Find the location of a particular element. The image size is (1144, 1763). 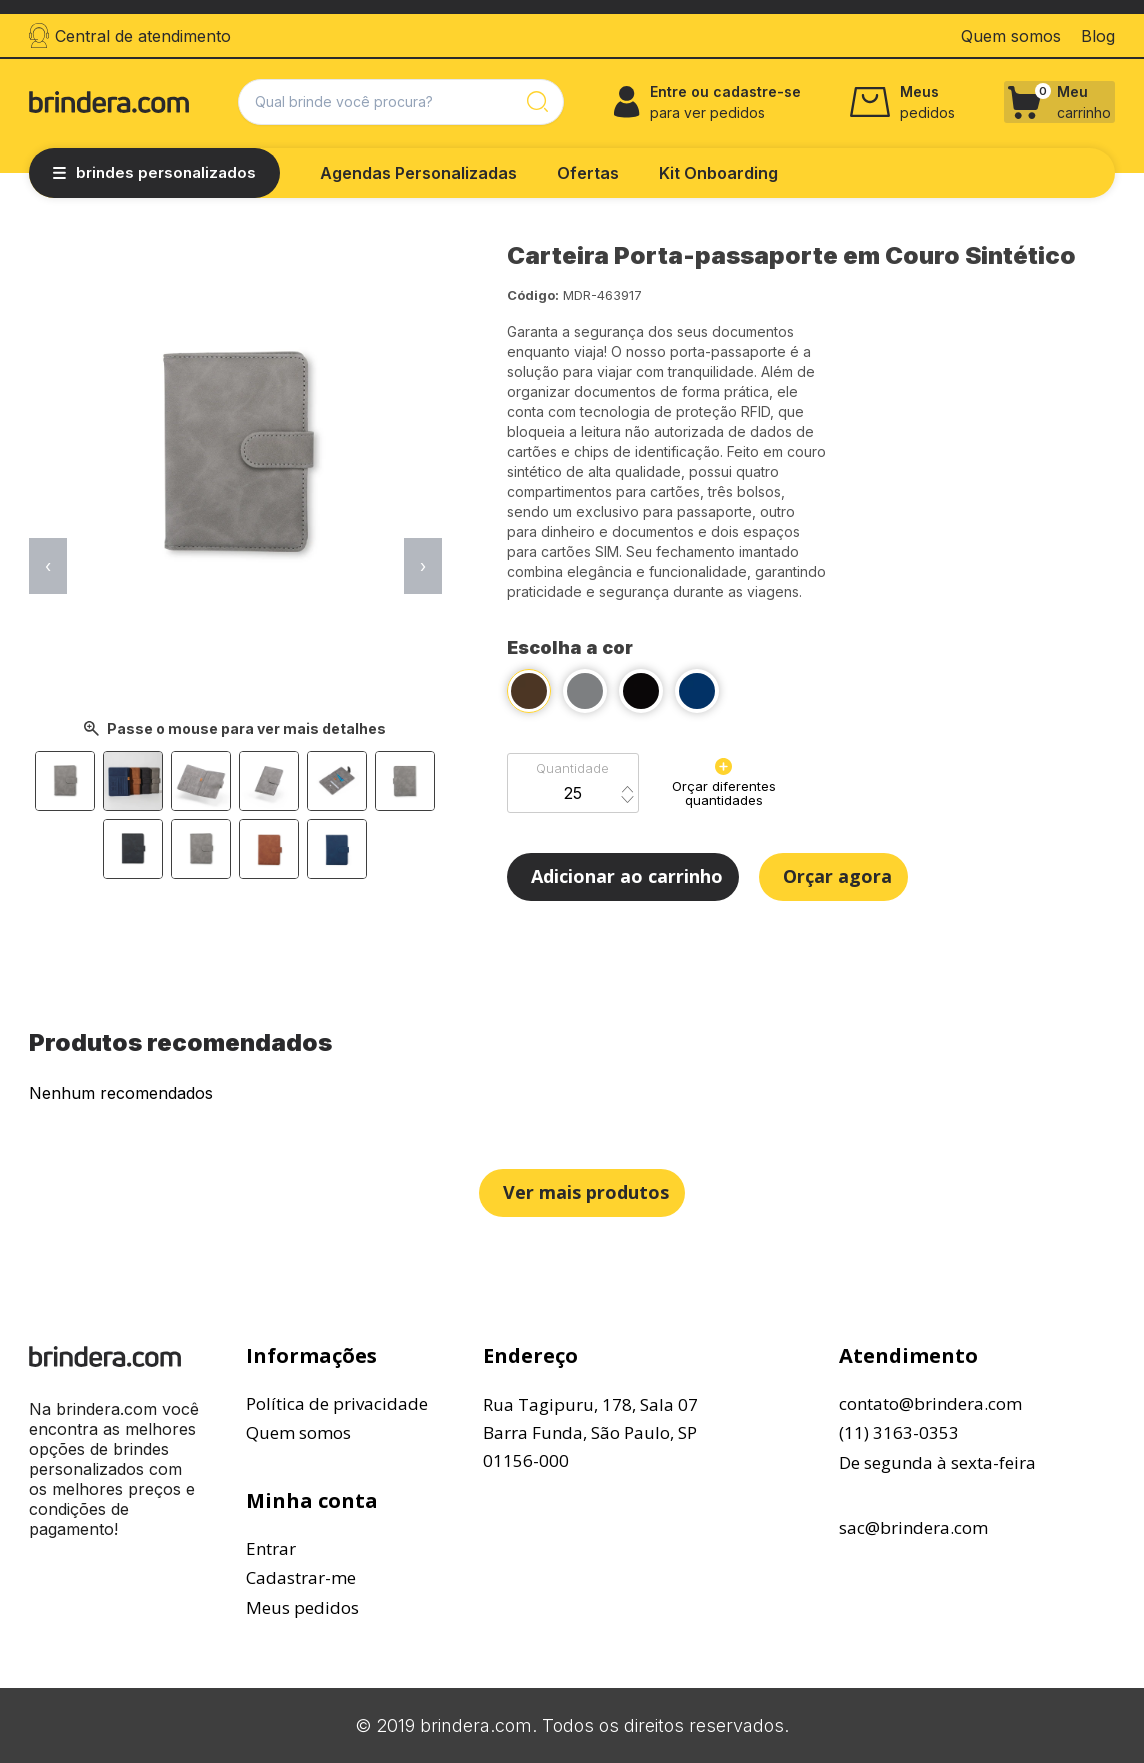

contato@brindera.com is located at coordinates (930, 1403).